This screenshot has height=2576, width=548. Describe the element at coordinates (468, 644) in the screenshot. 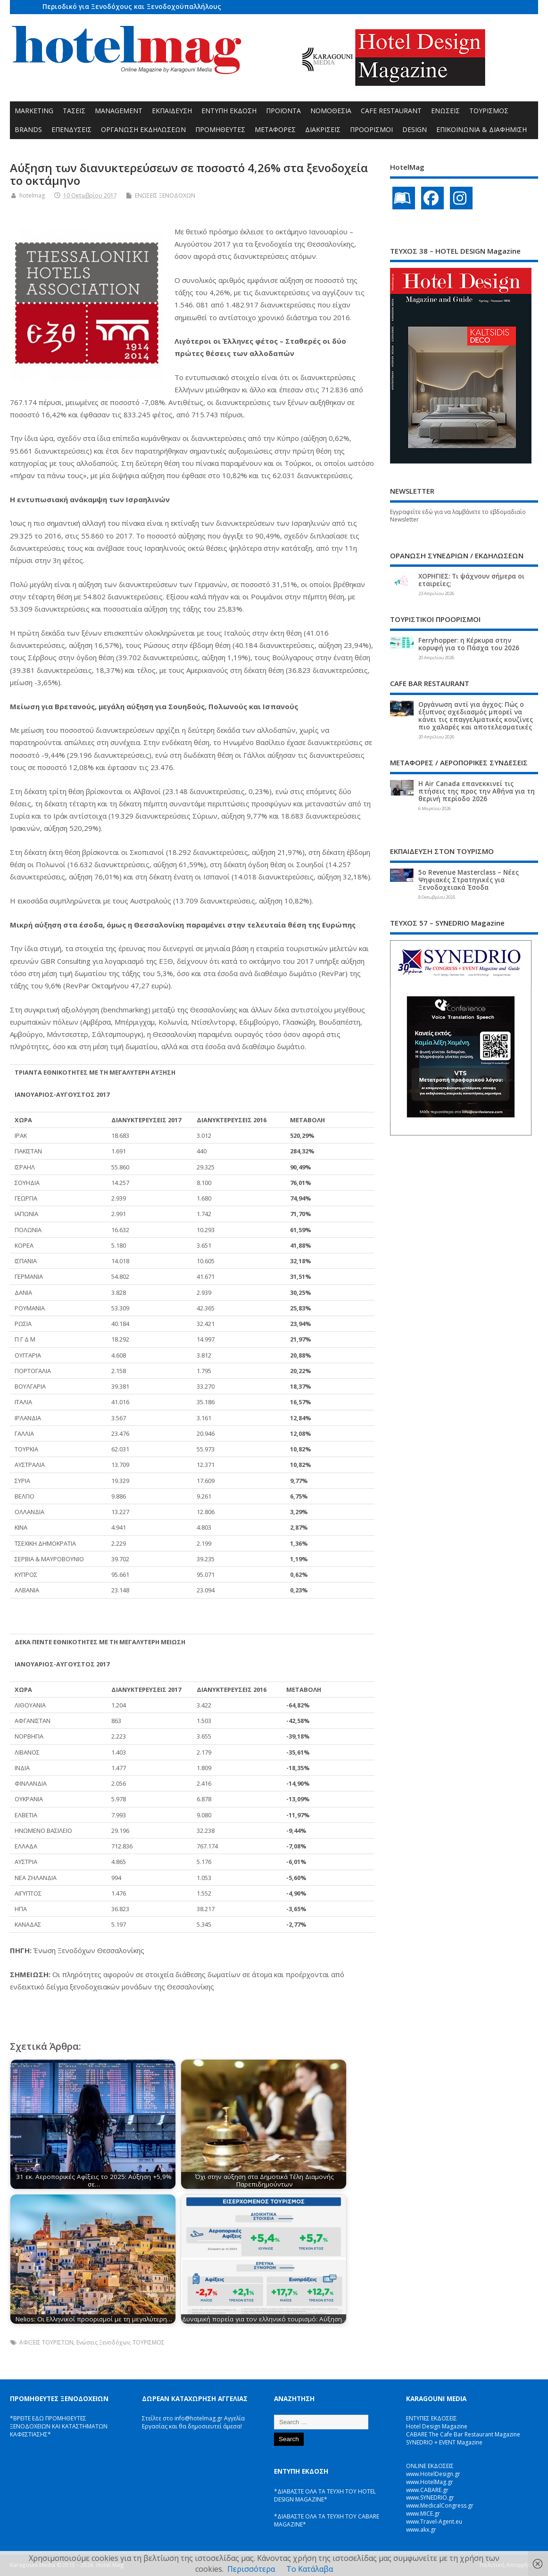

I see `Ferryhopper: η Κέρκυρα στην κορυφή για το Πάσχα του 2026` at that location.